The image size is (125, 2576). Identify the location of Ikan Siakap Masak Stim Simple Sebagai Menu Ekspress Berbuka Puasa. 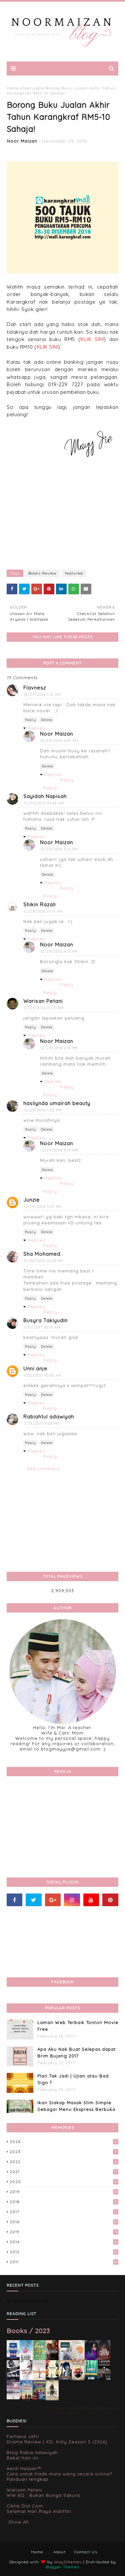
(76, 2109).